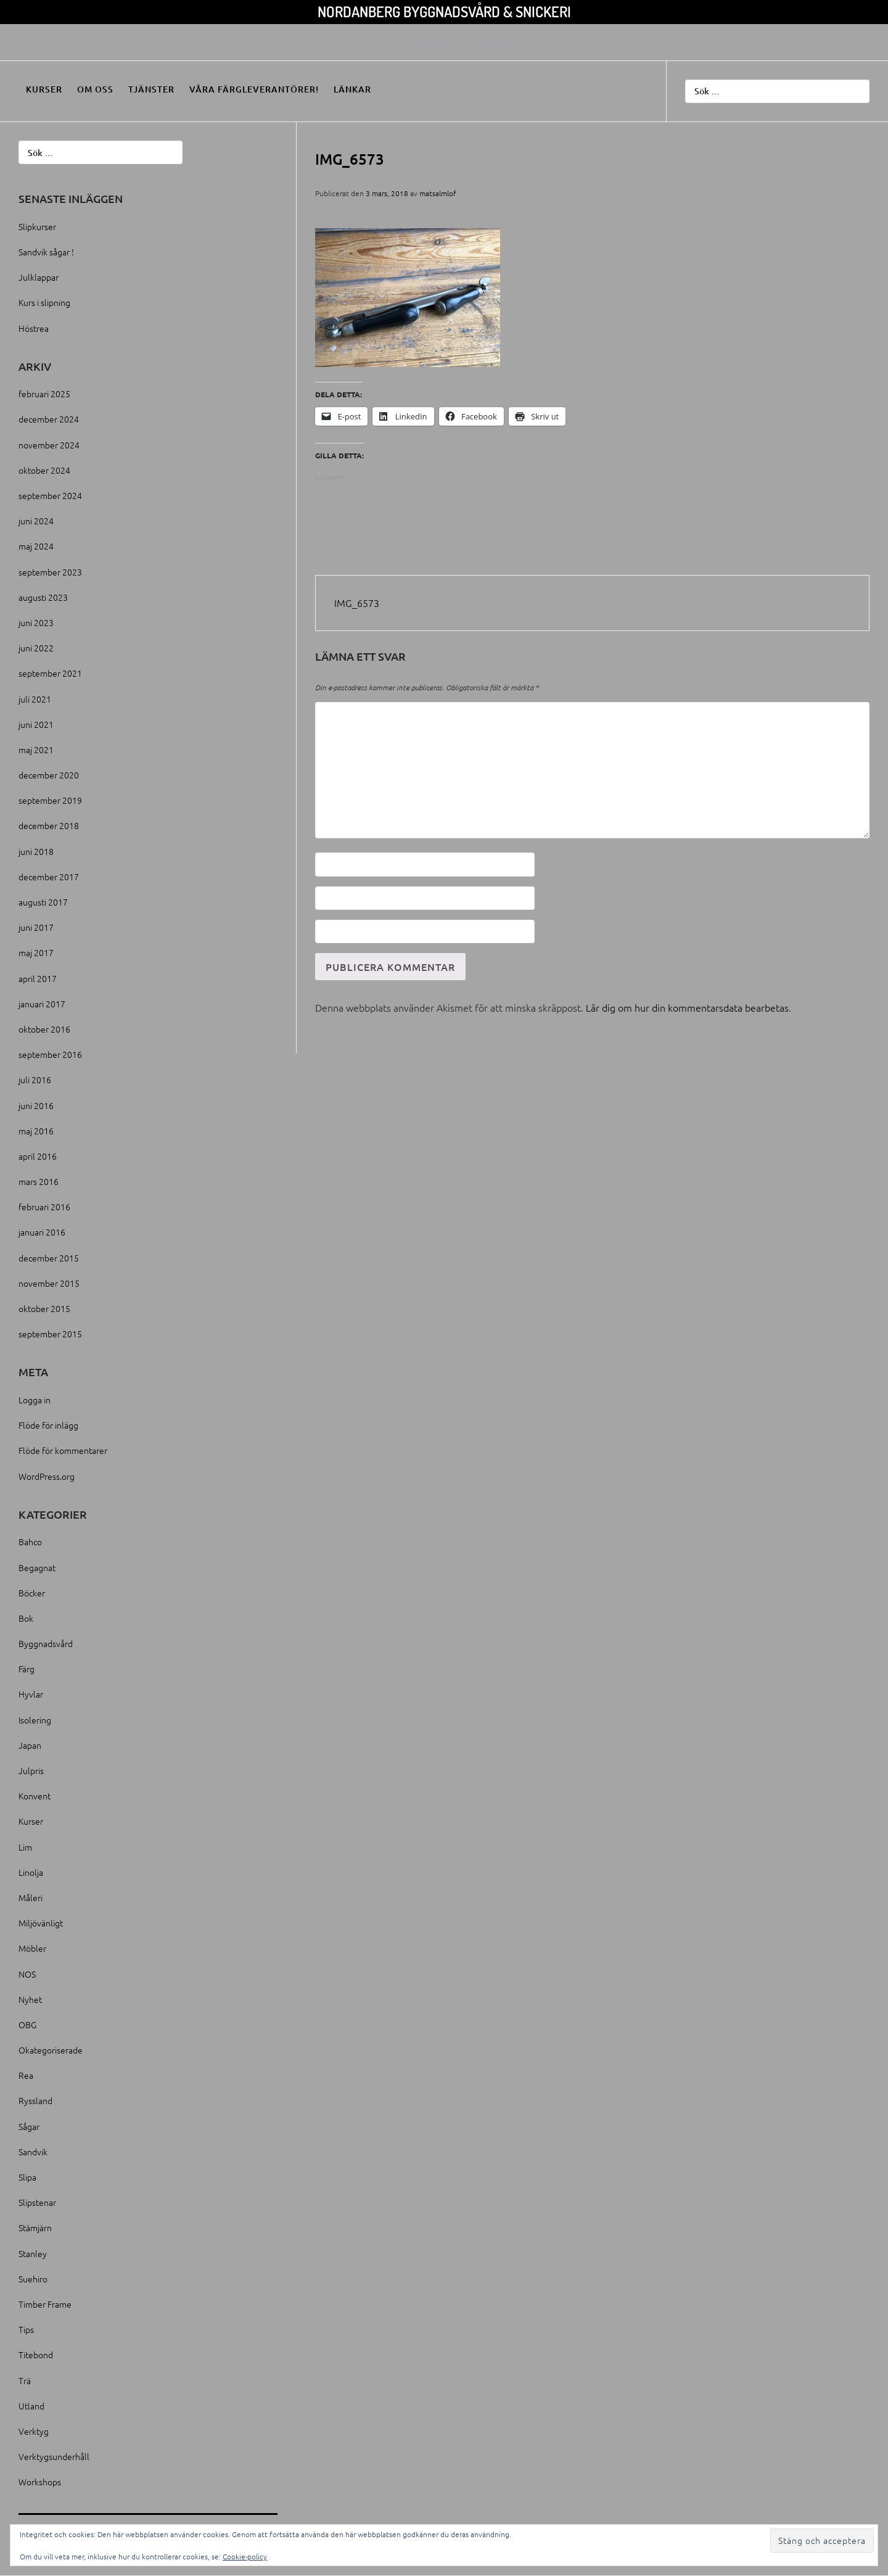 The height and width of the screenshot is (2576, 888). I want to click on Lim, so click(25, 1847).